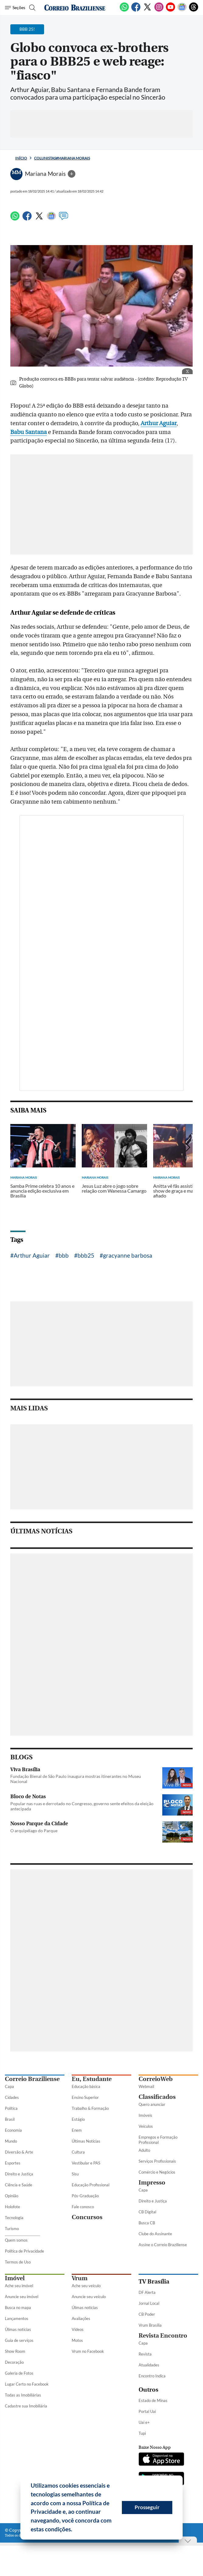 This screenshot has height=2576, width=203. I want to click on [Comentários], so click(63, 218).